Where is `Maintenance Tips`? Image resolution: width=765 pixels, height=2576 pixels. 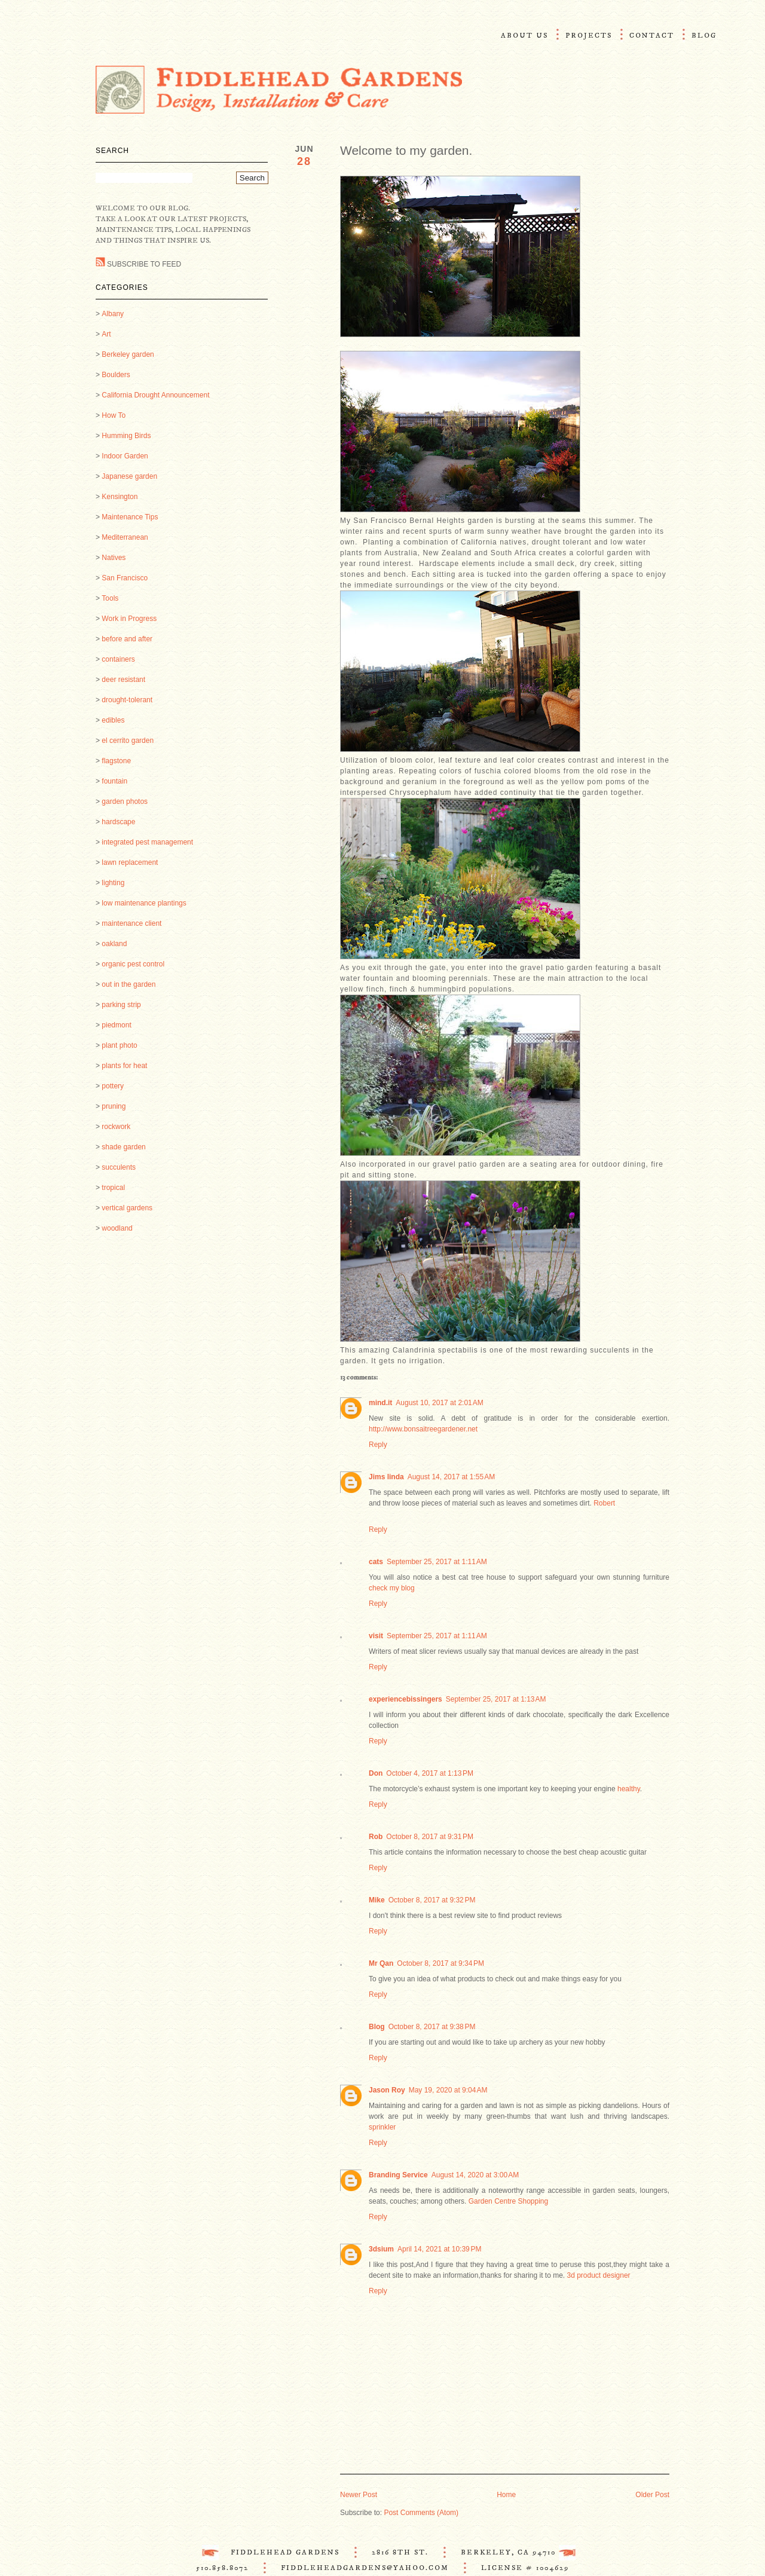
Maintenance Tips is located at coordinates (130, 517).